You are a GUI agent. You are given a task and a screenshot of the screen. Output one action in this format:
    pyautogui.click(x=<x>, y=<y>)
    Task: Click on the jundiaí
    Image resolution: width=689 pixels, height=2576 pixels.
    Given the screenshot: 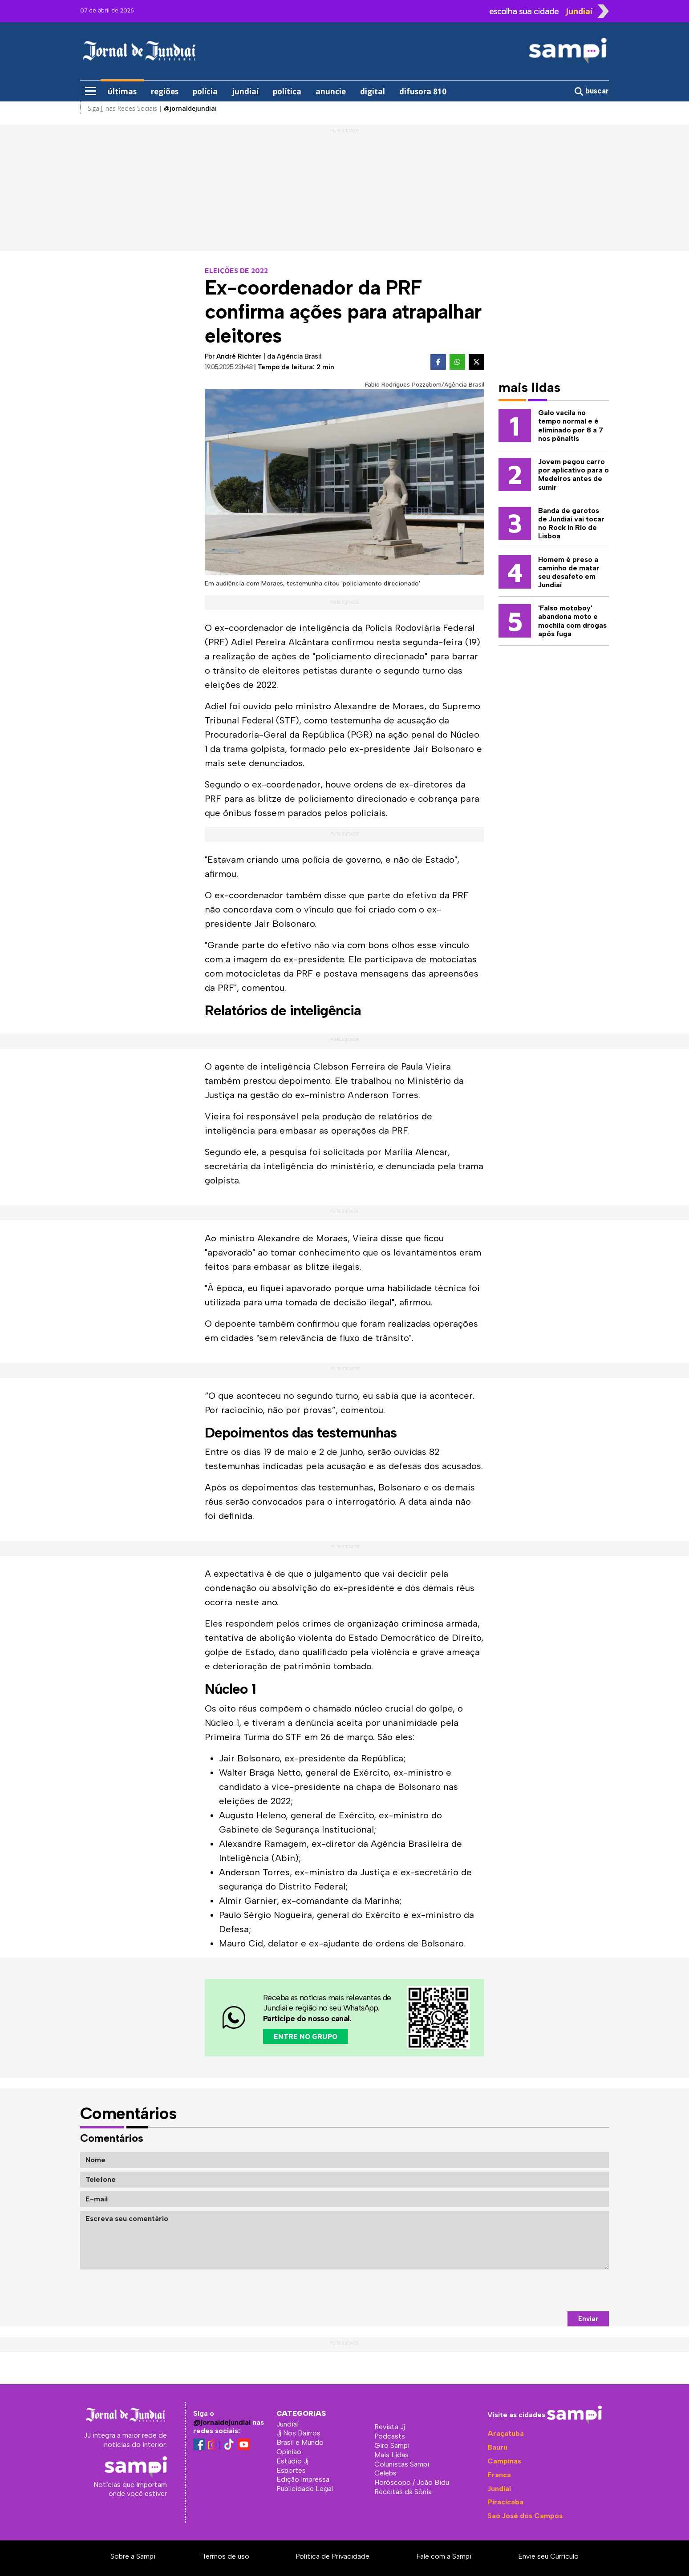 What is the action you would take?
    pyautogui.click(x=245, y=91)
    